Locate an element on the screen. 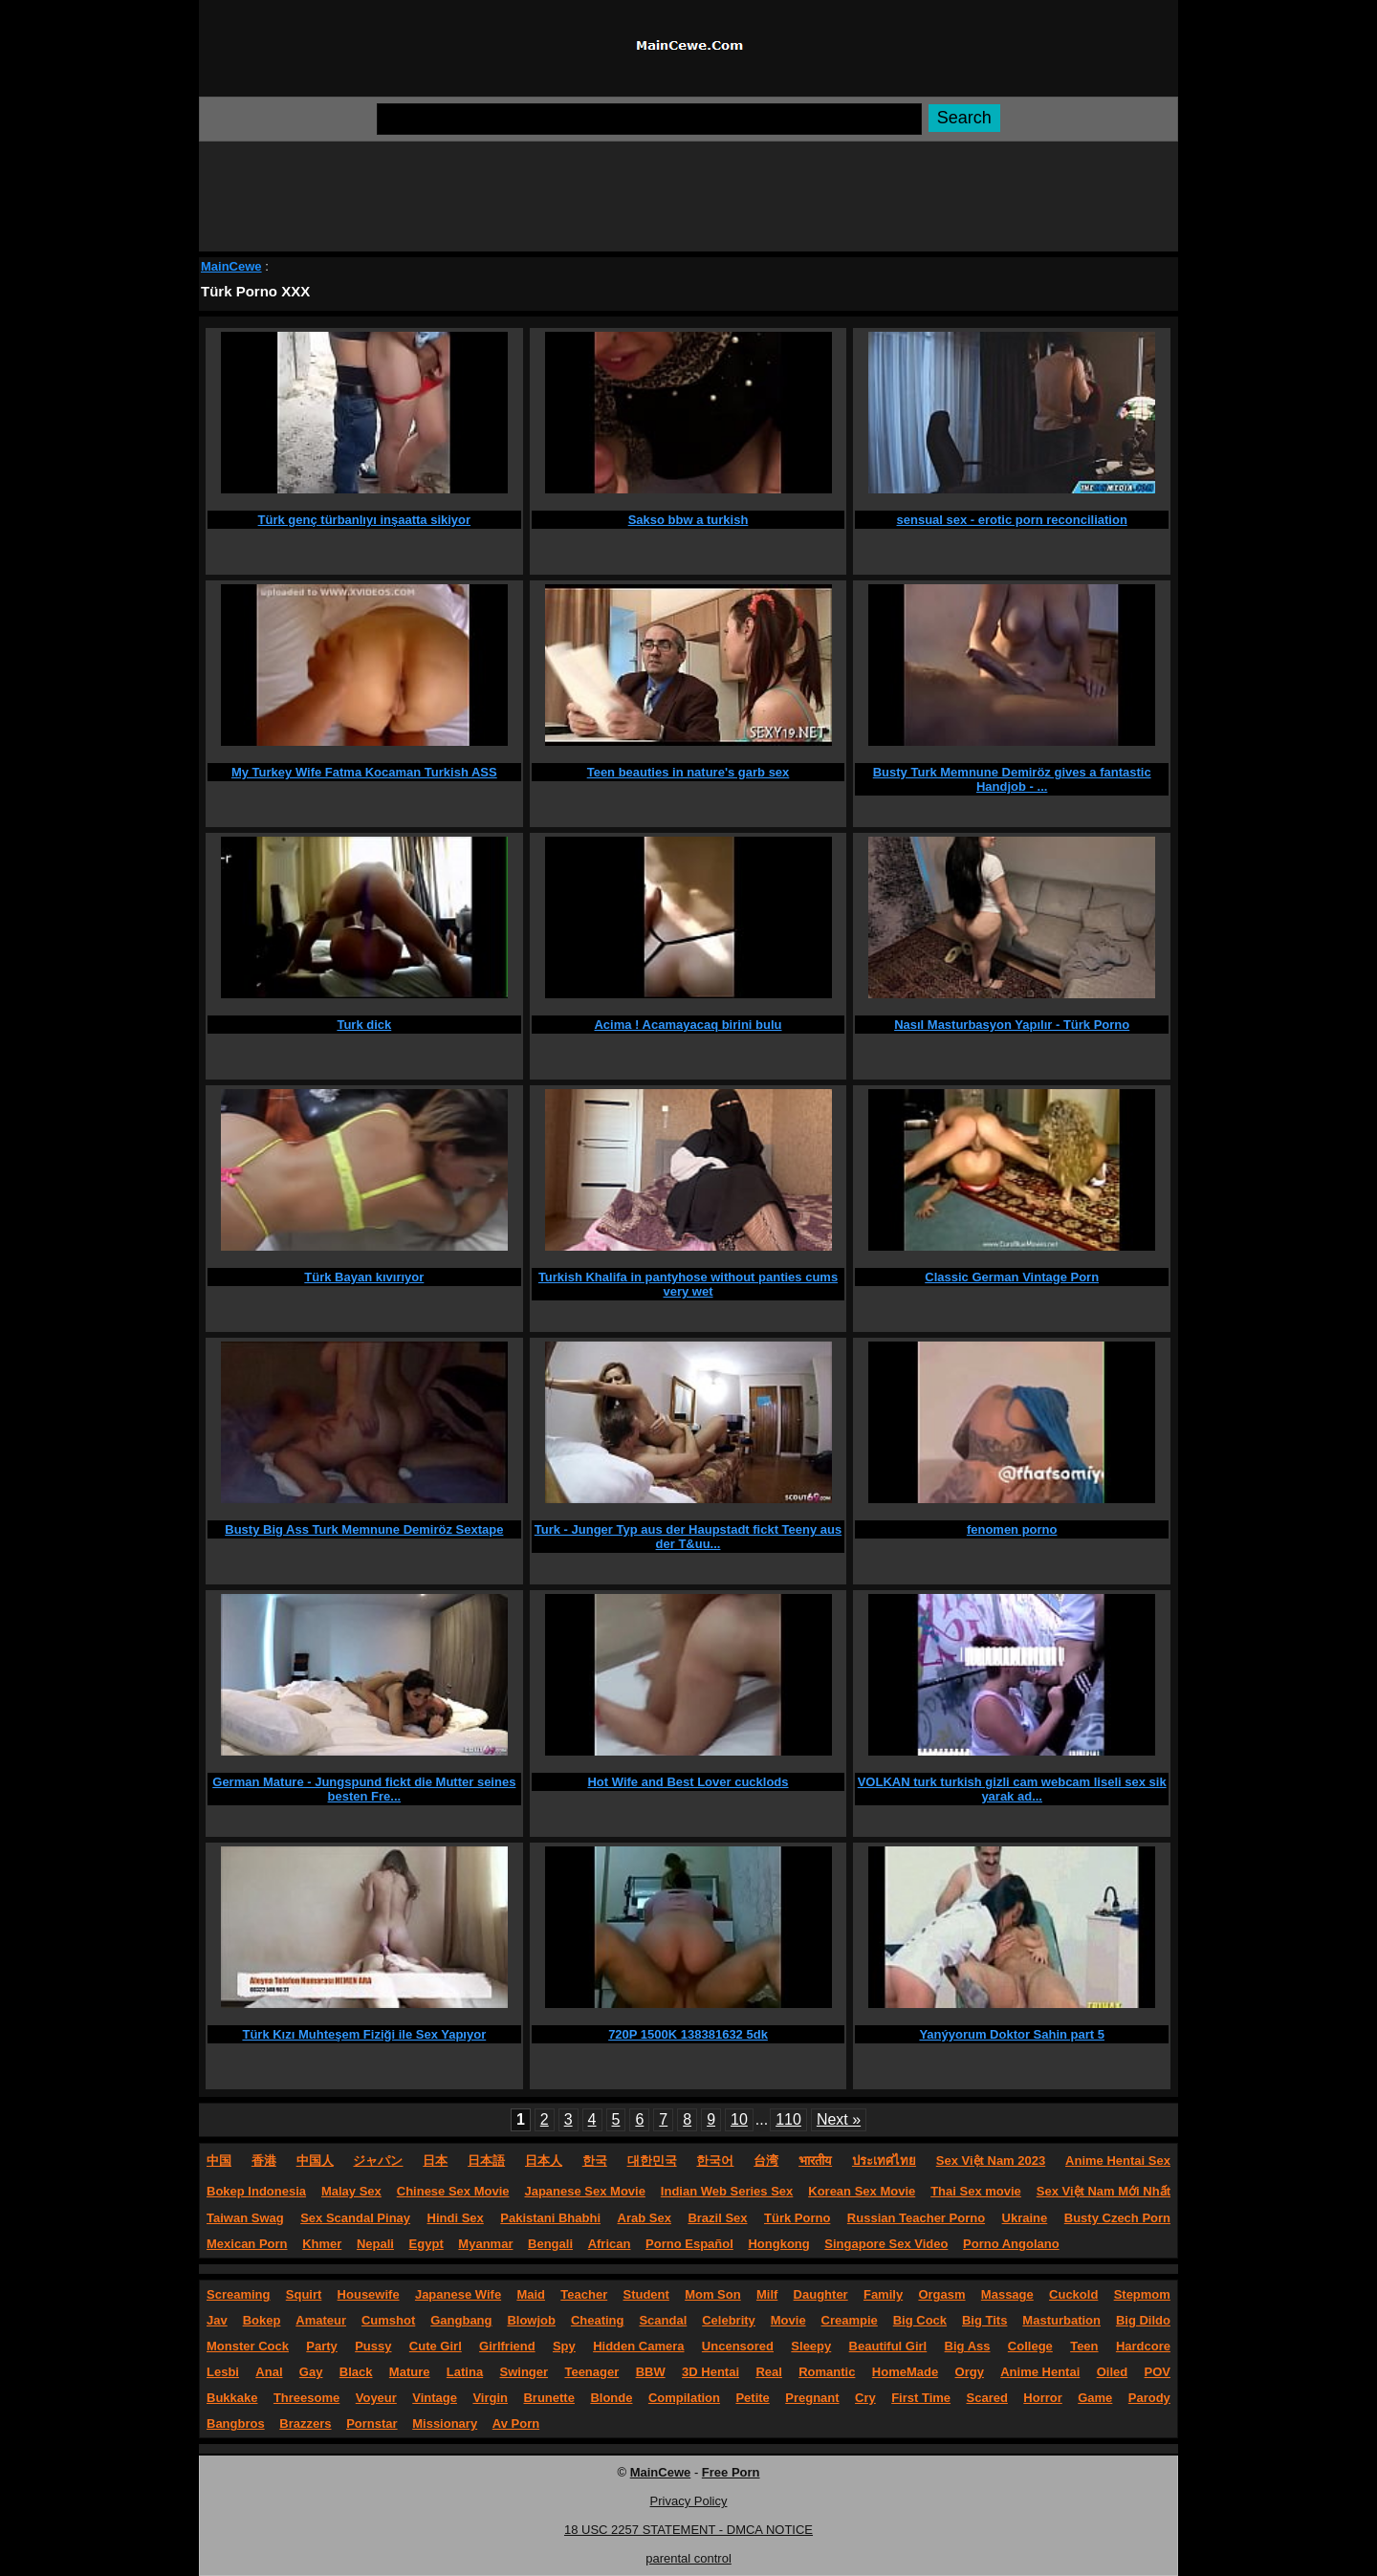 This screenshot has width=1377, height=2576. Busty Big Ass Turk Memnune Demiröz Sextape is located at coordinates (364, 1529).